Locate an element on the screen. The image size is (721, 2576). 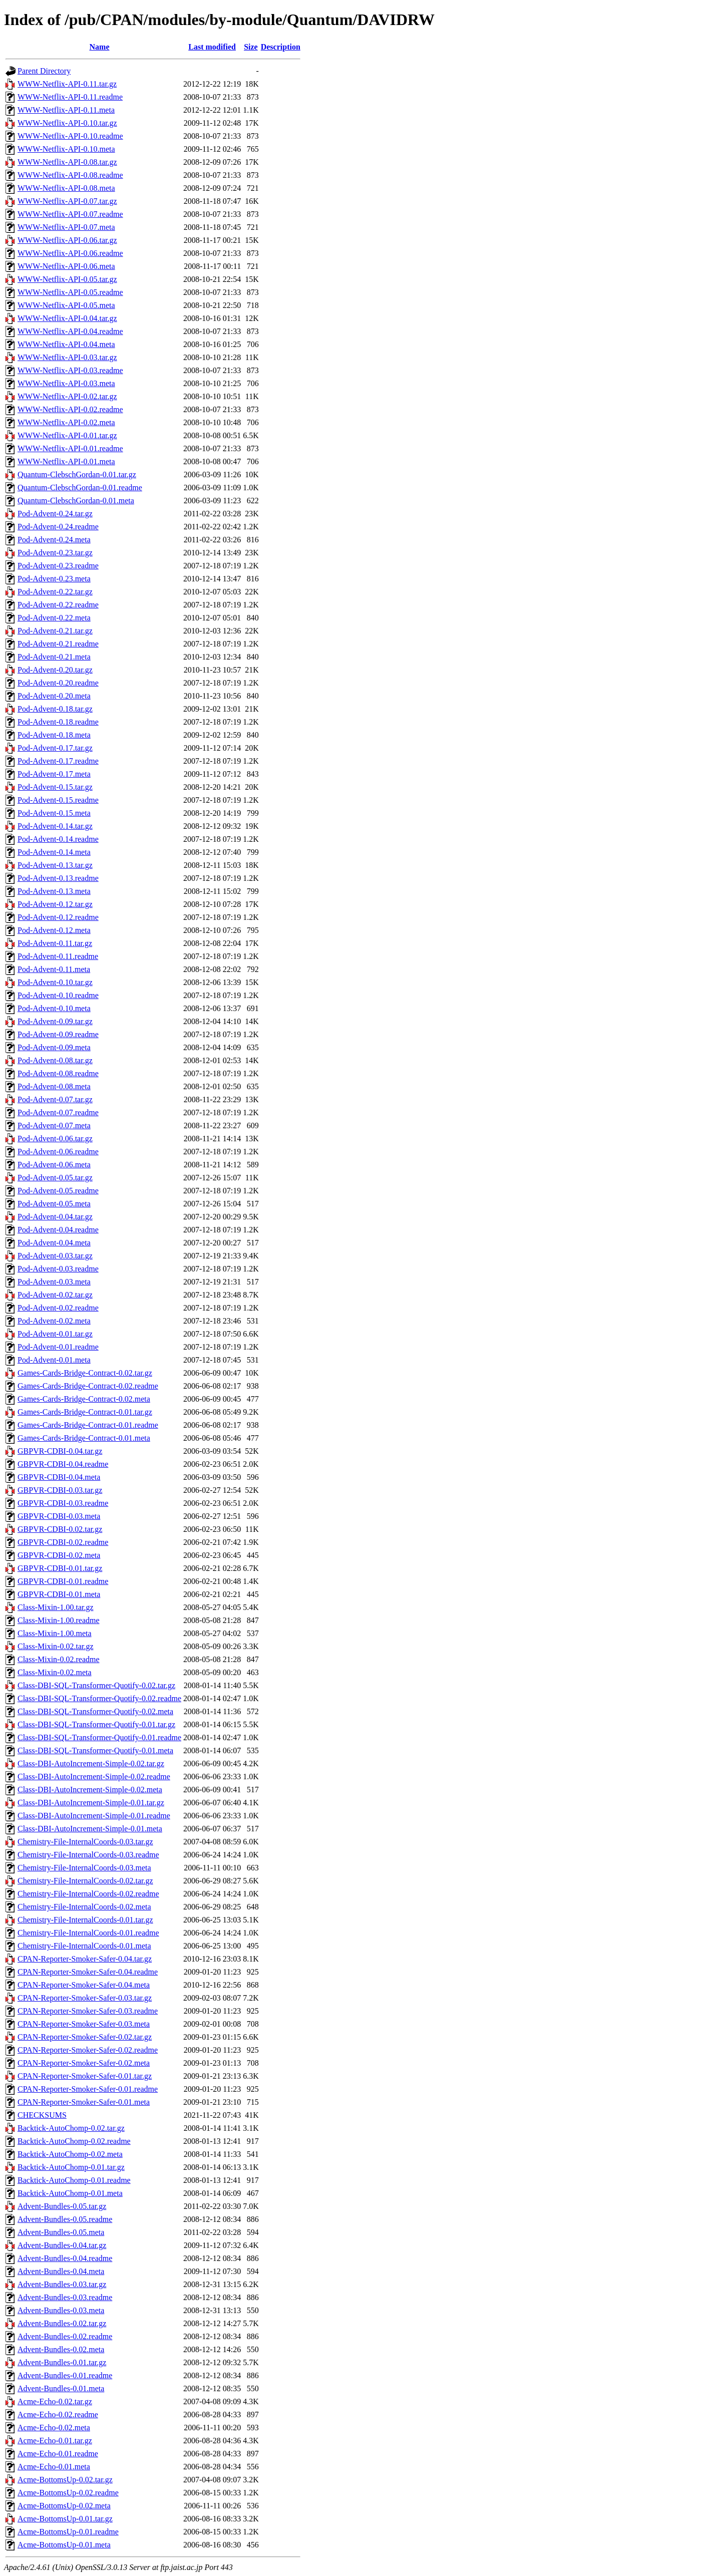
Parent Directory is located at coordinates (44, 71).